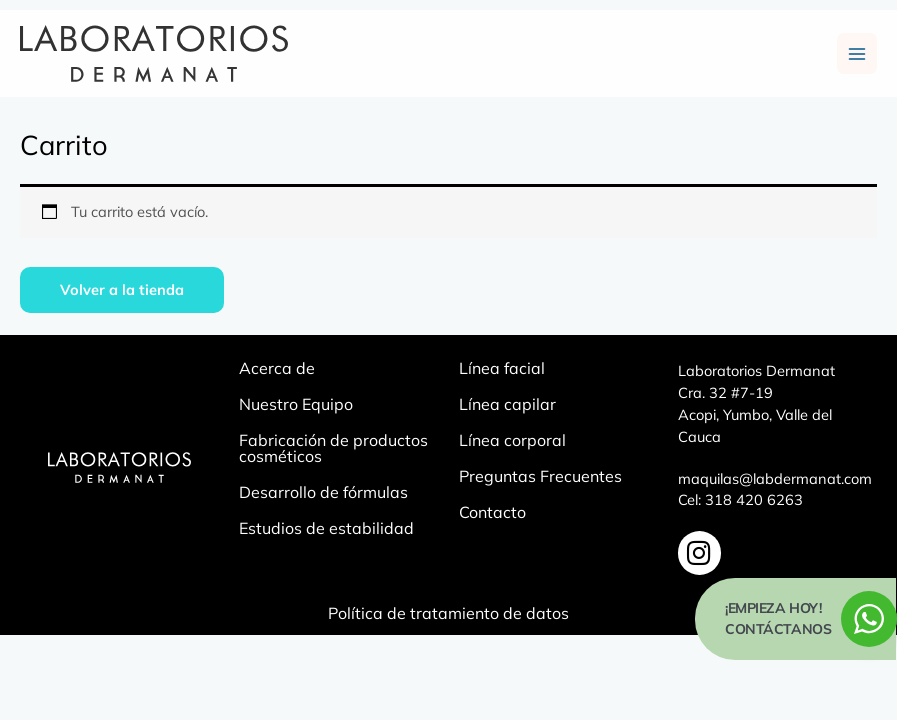 This screenshot has height=720, width=897. Describe the element at coordinates (323, 495) in the screenshot. I see `Desarrollo de fórmulas` at that location.